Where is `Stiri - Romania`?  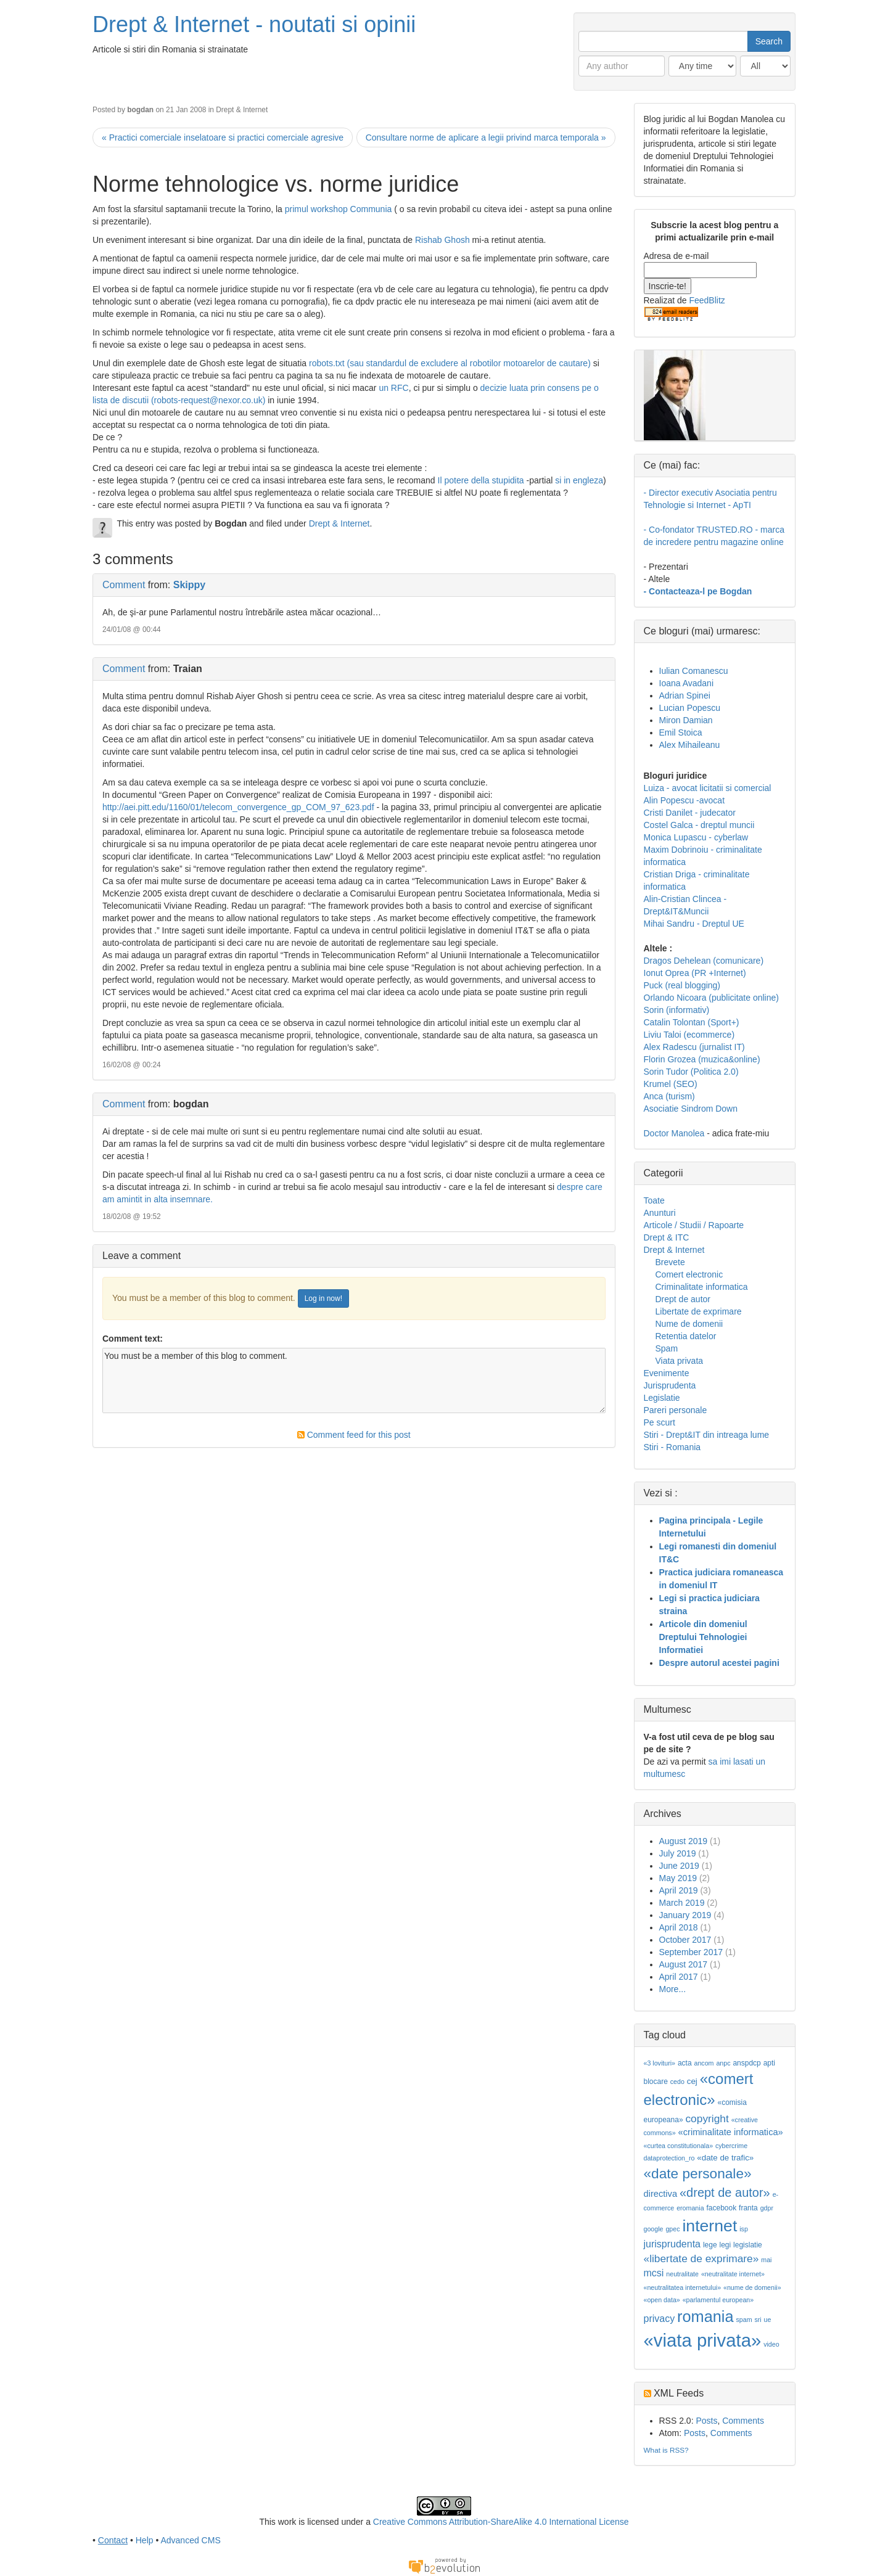
Stiri - Romania is located at coordinates (672, 1447).